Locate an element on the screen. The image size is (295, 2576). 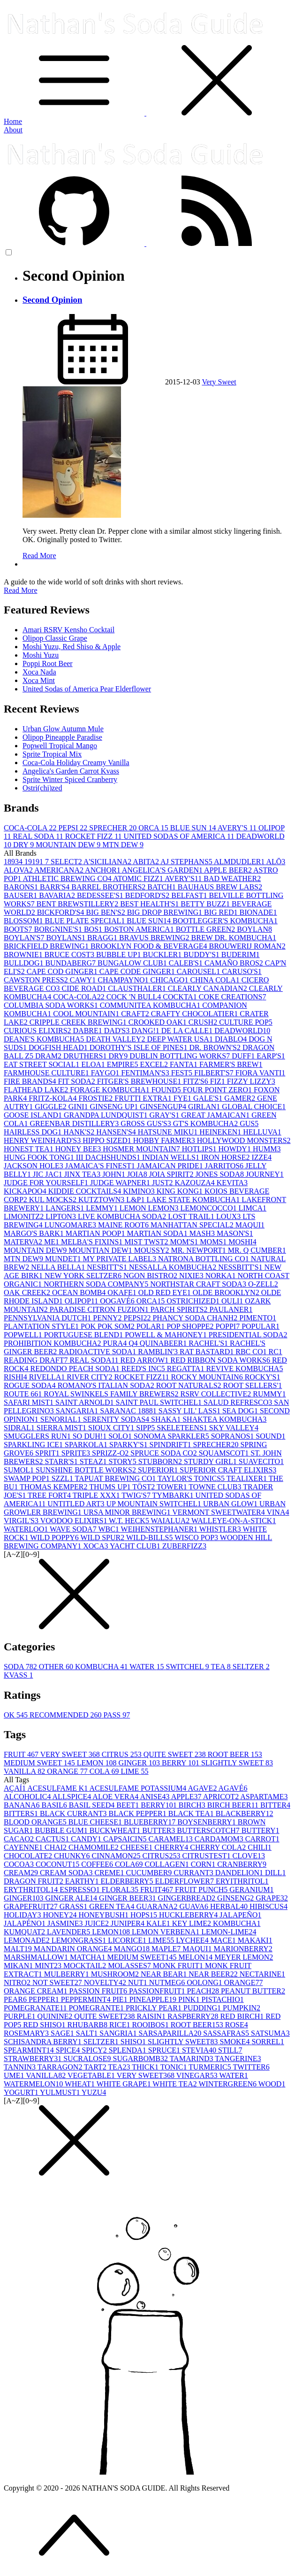
DABRE is located at coordinates (88, 1031).